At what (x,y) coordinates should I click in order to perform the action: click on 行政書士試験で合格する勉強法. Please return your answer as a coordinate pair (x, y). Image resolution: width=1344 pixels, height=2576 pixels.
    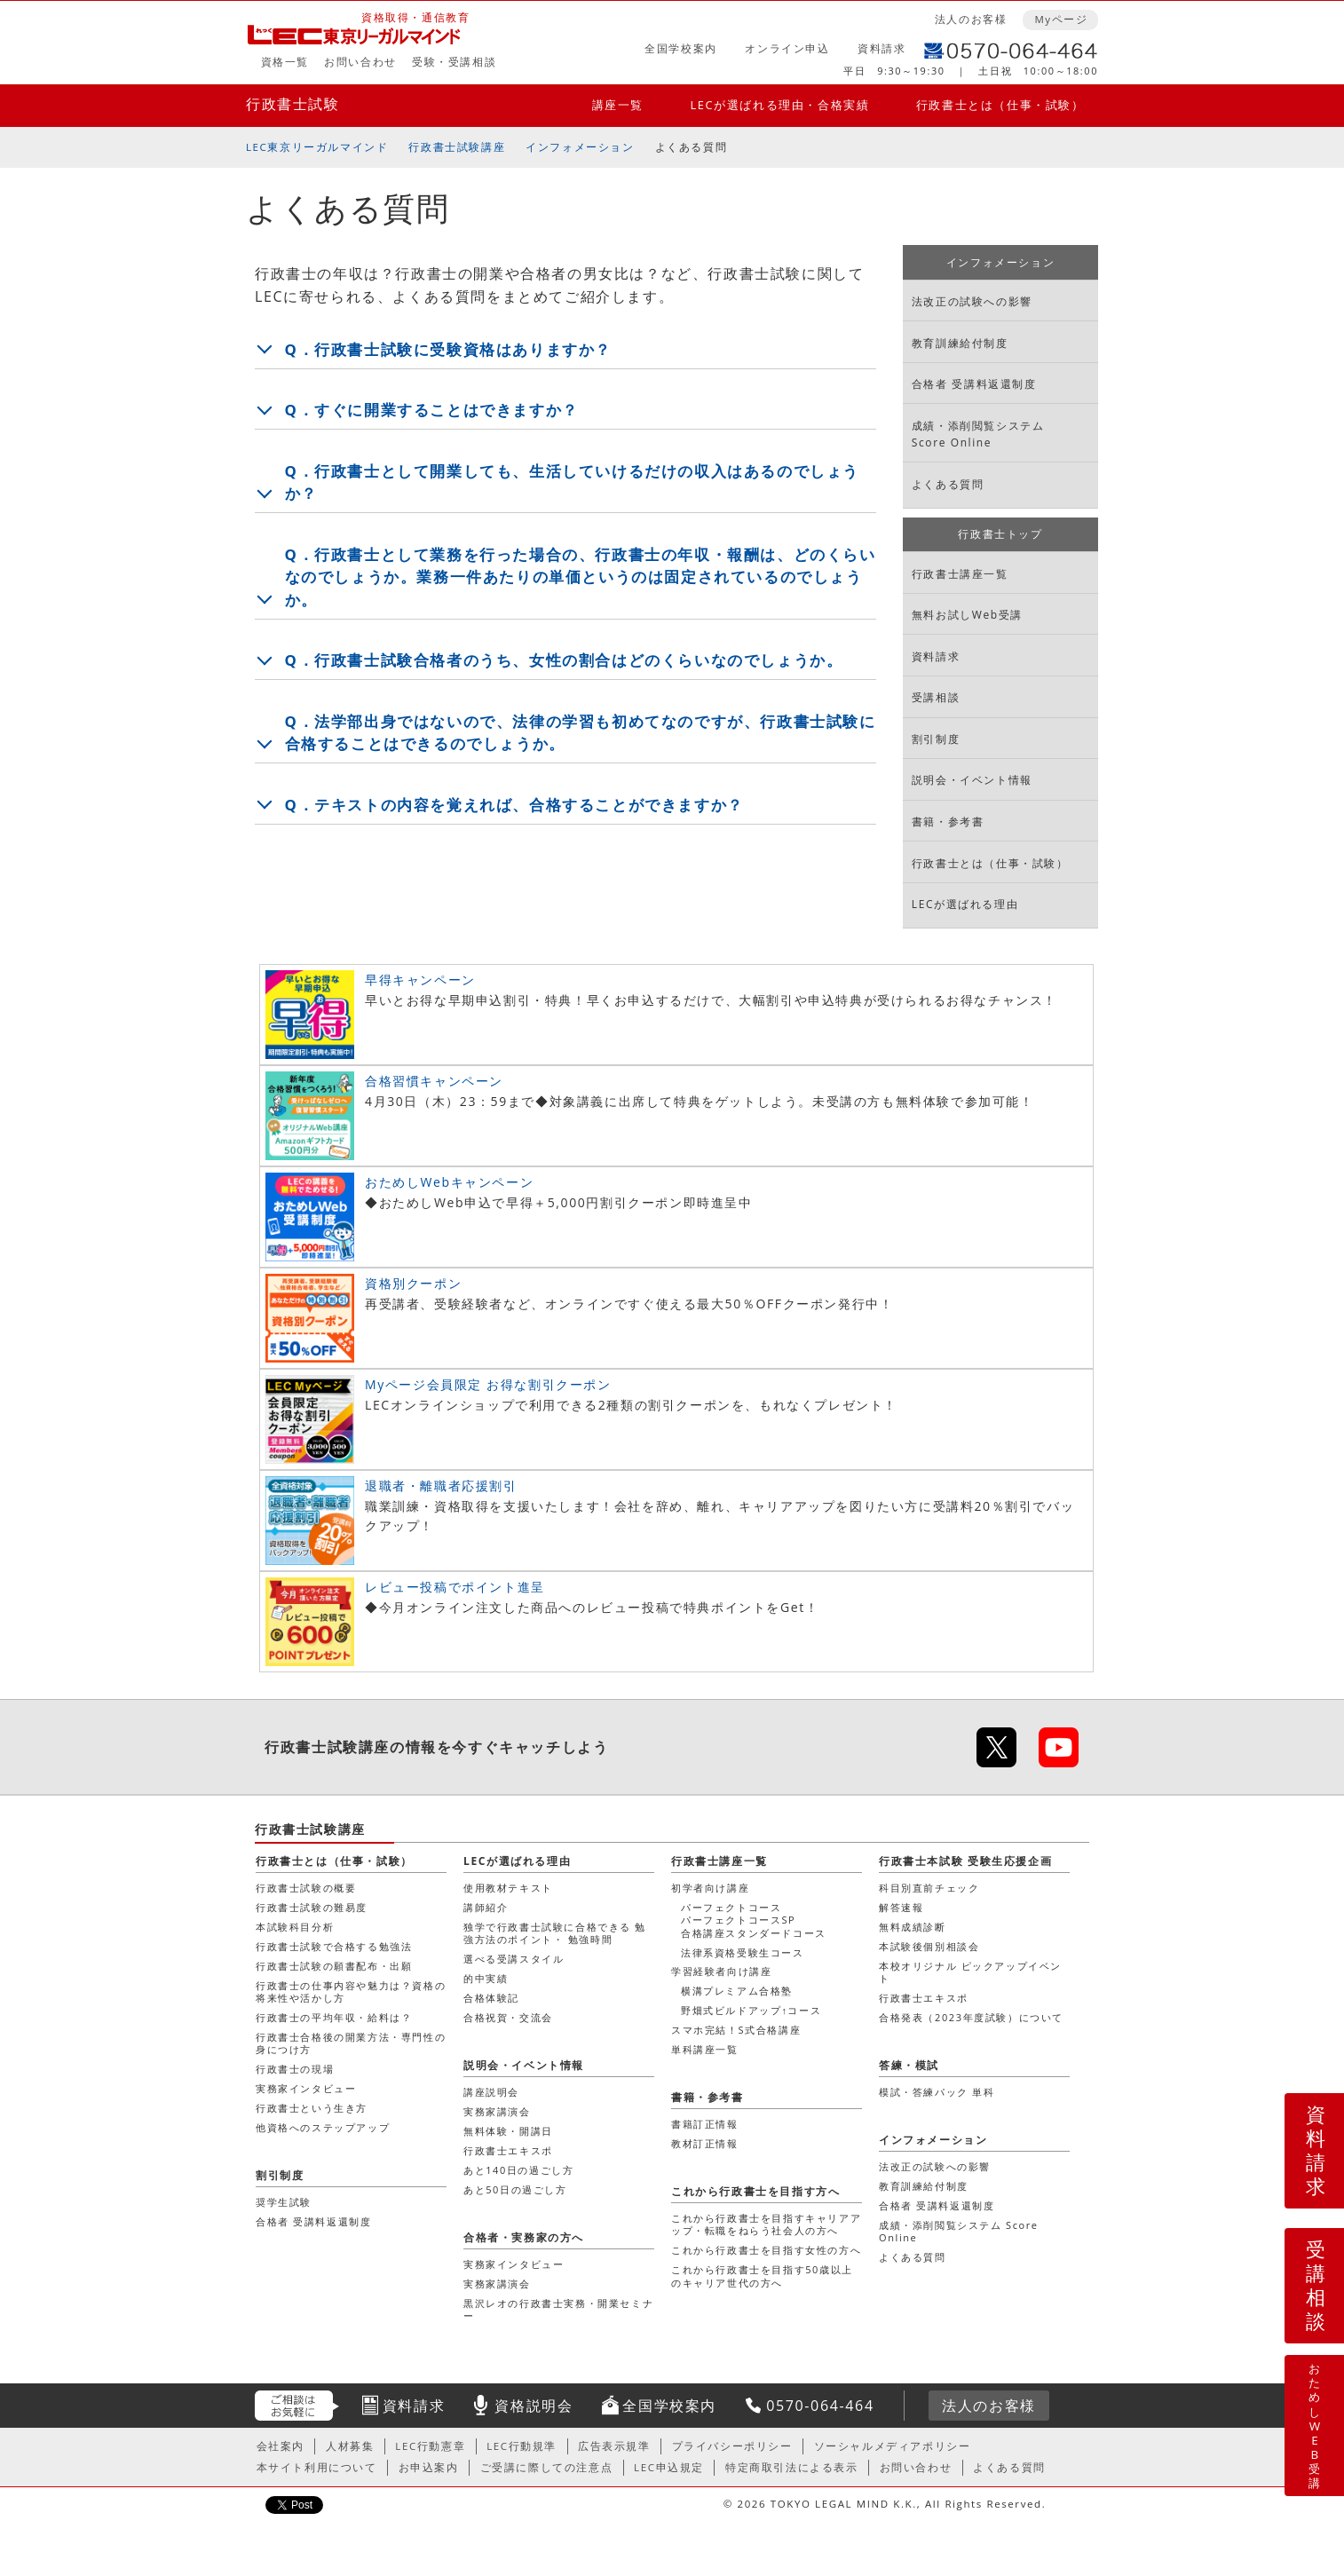
    Looking at the image, I should click on (334, 1946).